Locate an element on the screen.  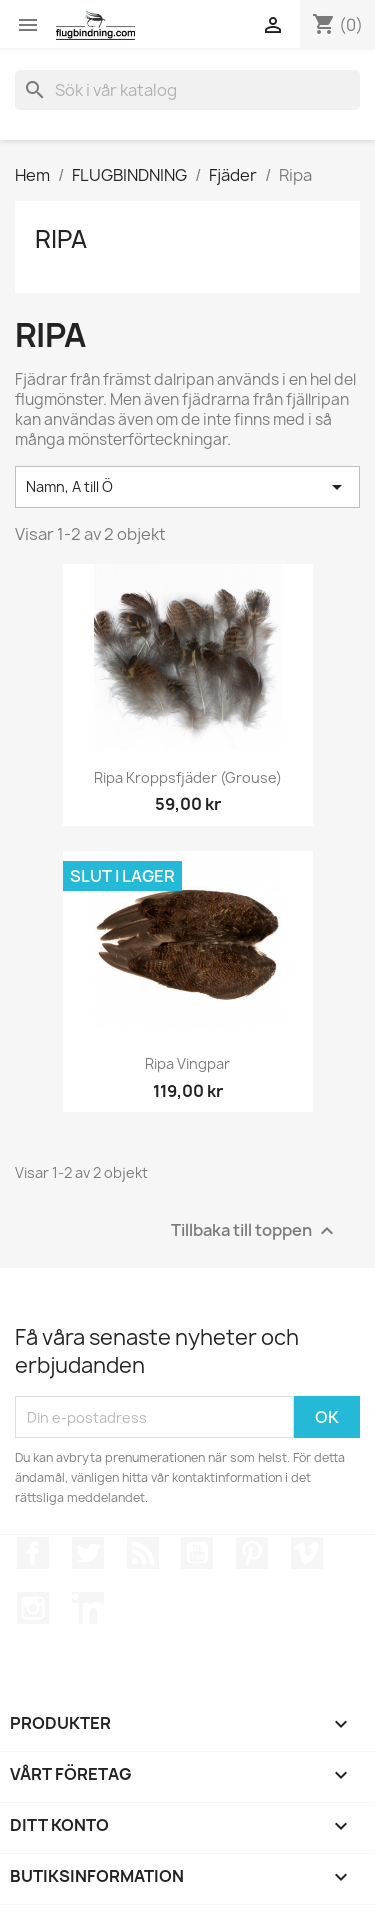
Ripa vingpar is located at coordinates (187, 1063).